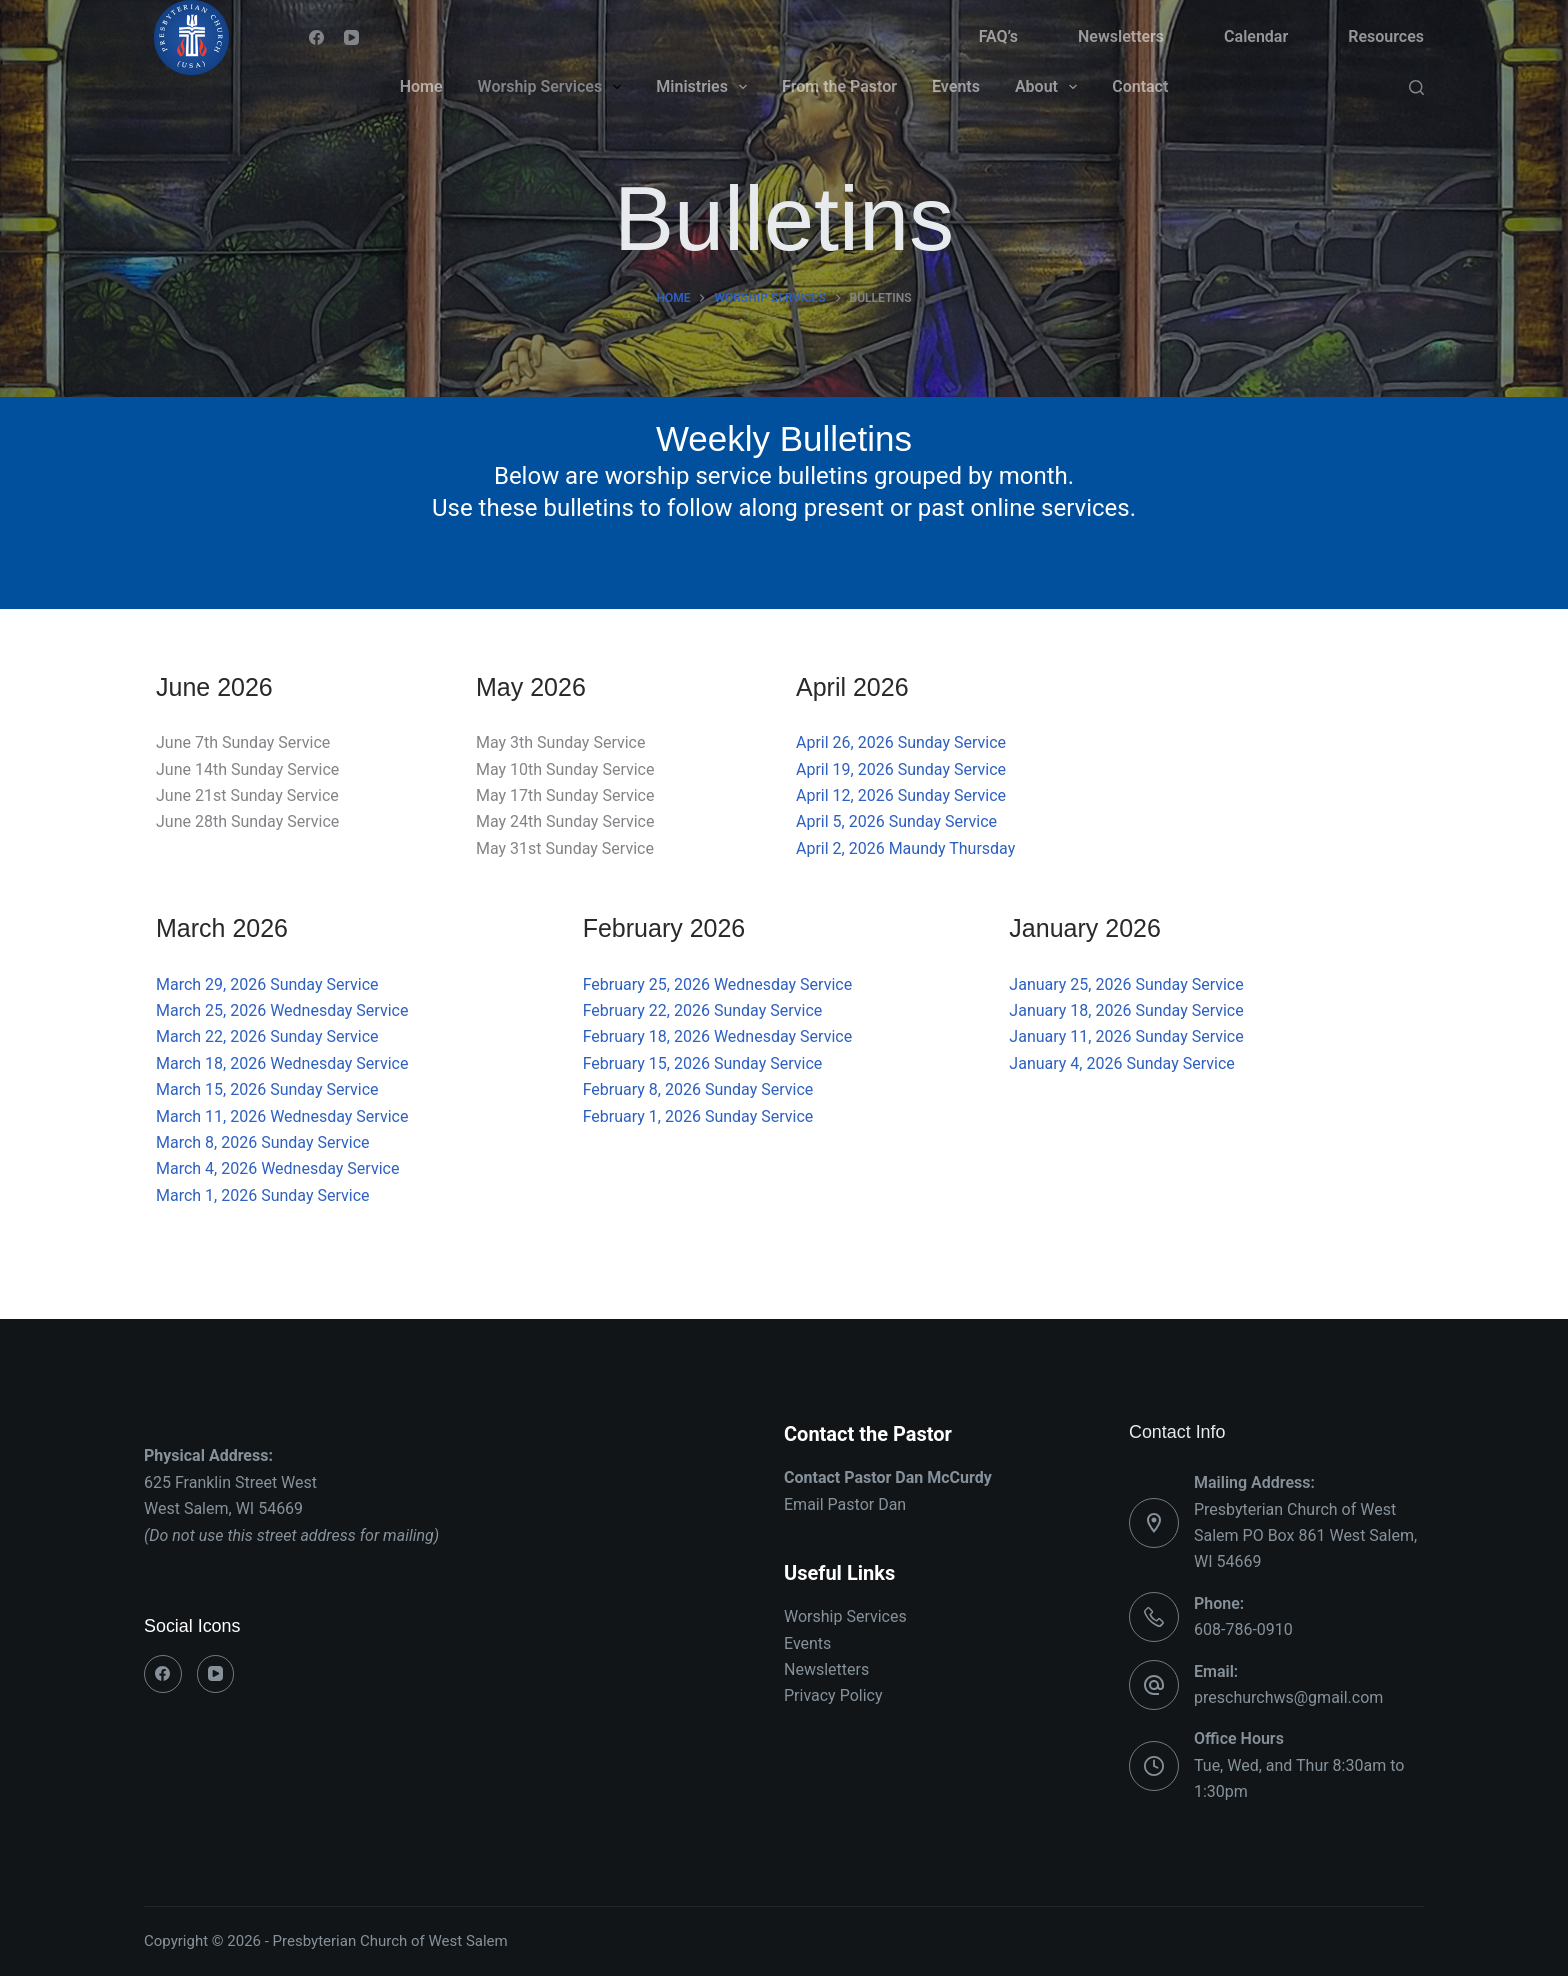 The width and height of the screenshot is (1568, 1976). Describe the element at coordinates (998, 36) in the screenshot. I see `FAQ’s` at that location.